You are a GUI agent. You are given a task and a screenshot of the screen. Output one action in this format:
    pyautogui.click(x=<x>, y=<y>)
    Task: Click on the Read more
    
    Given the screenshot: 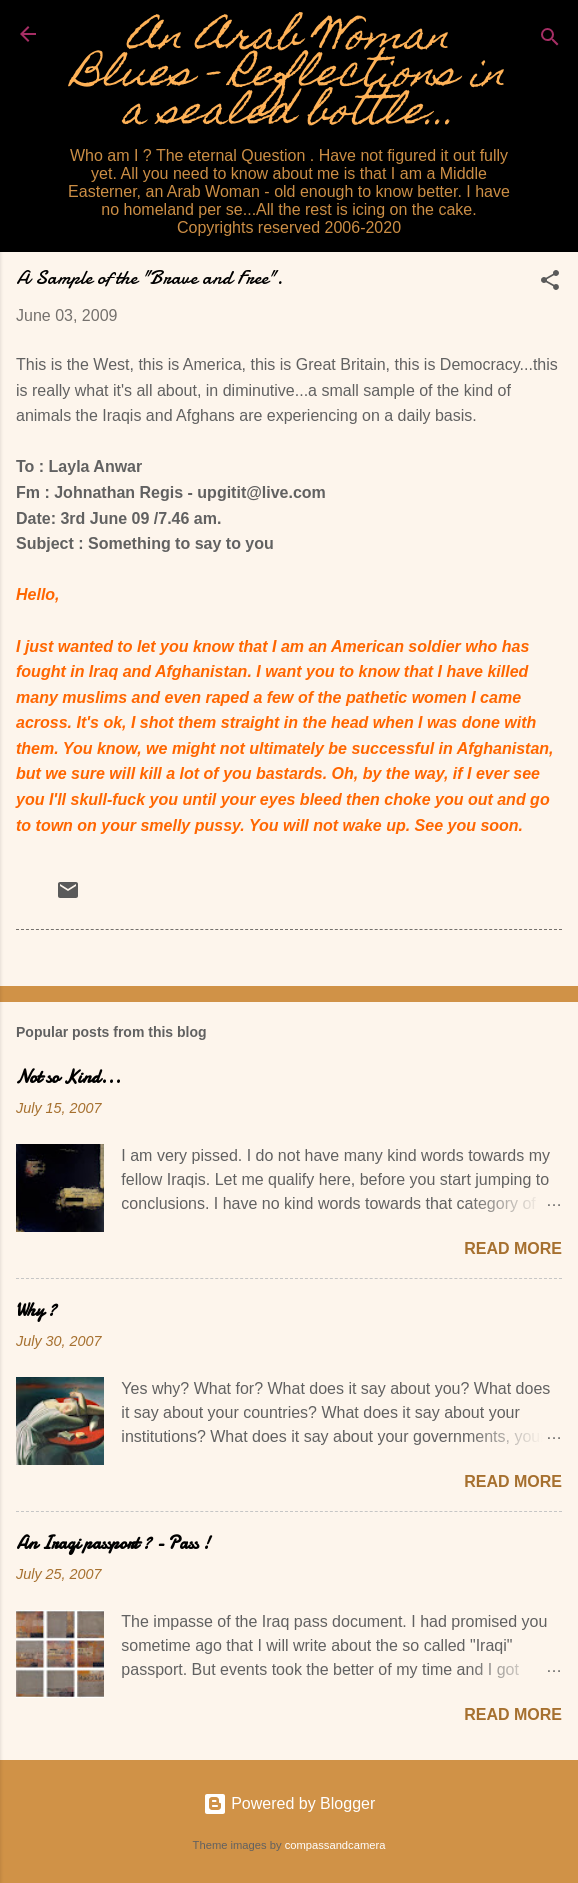 What is the action you would take?
    pyautogui.click(x=513, y=1248)
    